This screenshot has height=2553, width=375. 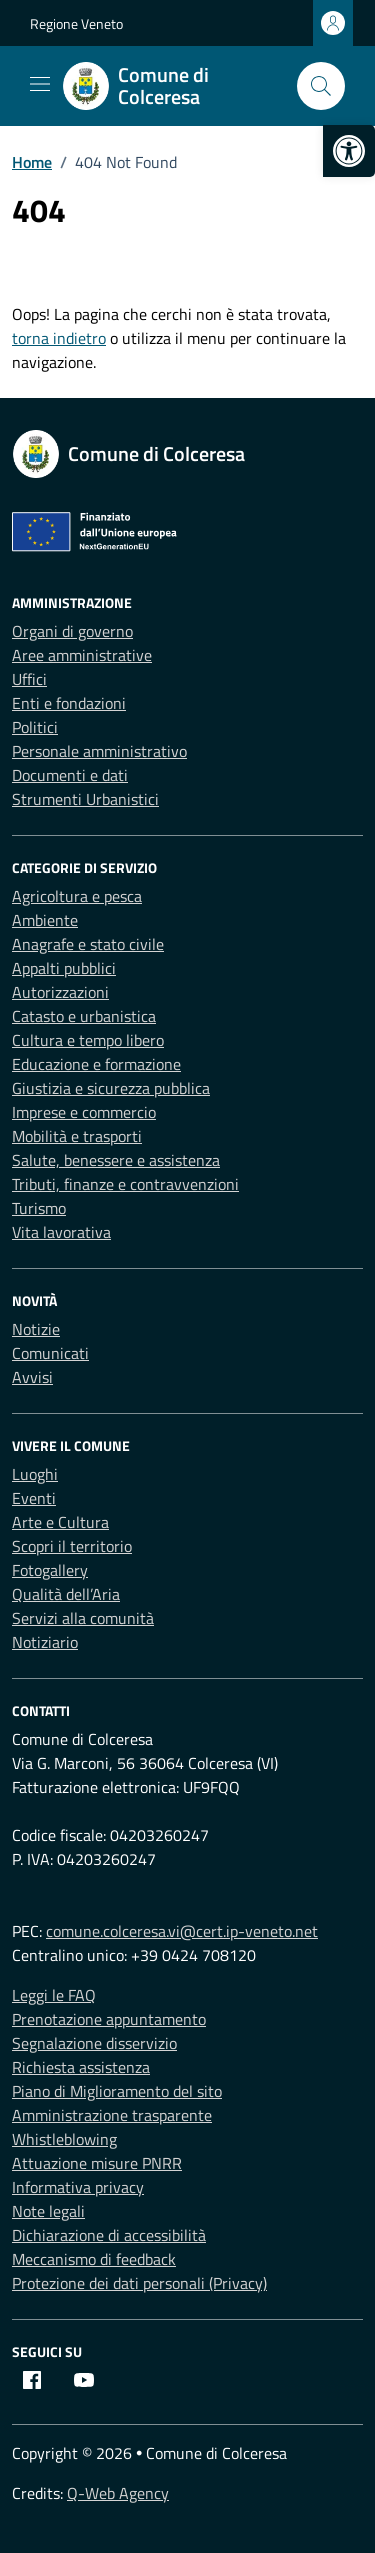 I want to click on Fotogallery [link], so click(x=50, y=1570).